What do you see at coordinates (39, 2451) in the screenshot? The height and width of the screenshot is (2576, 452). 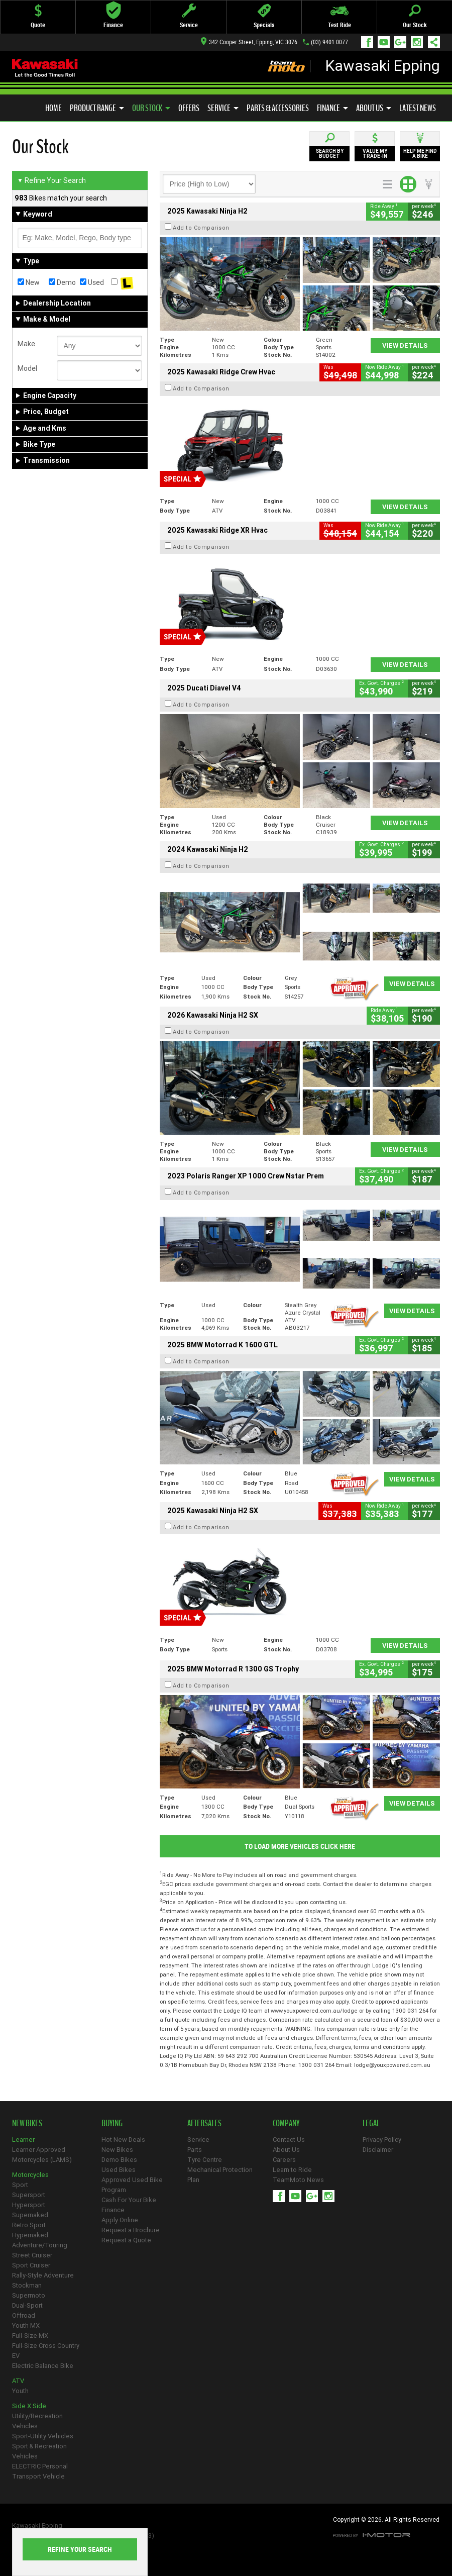 I see `Sport & Recreation Vehicles` at bounding box center [39, 2451].